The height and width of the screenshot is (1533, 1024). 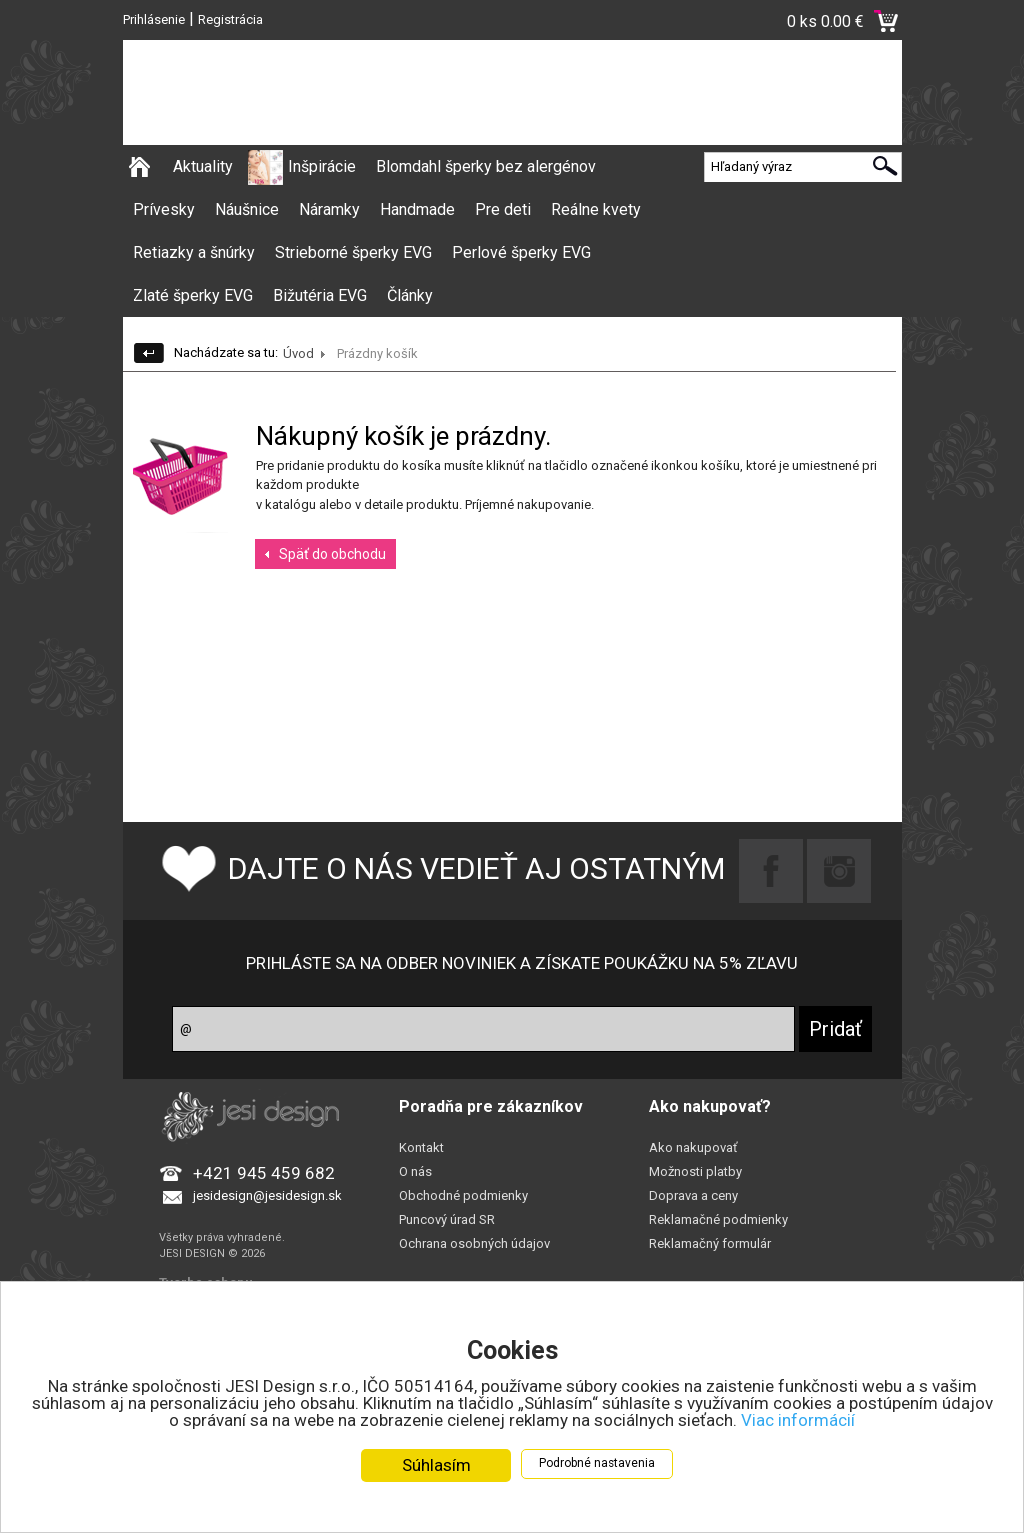 I want to click on Handmade, so click(x=417, y=209).